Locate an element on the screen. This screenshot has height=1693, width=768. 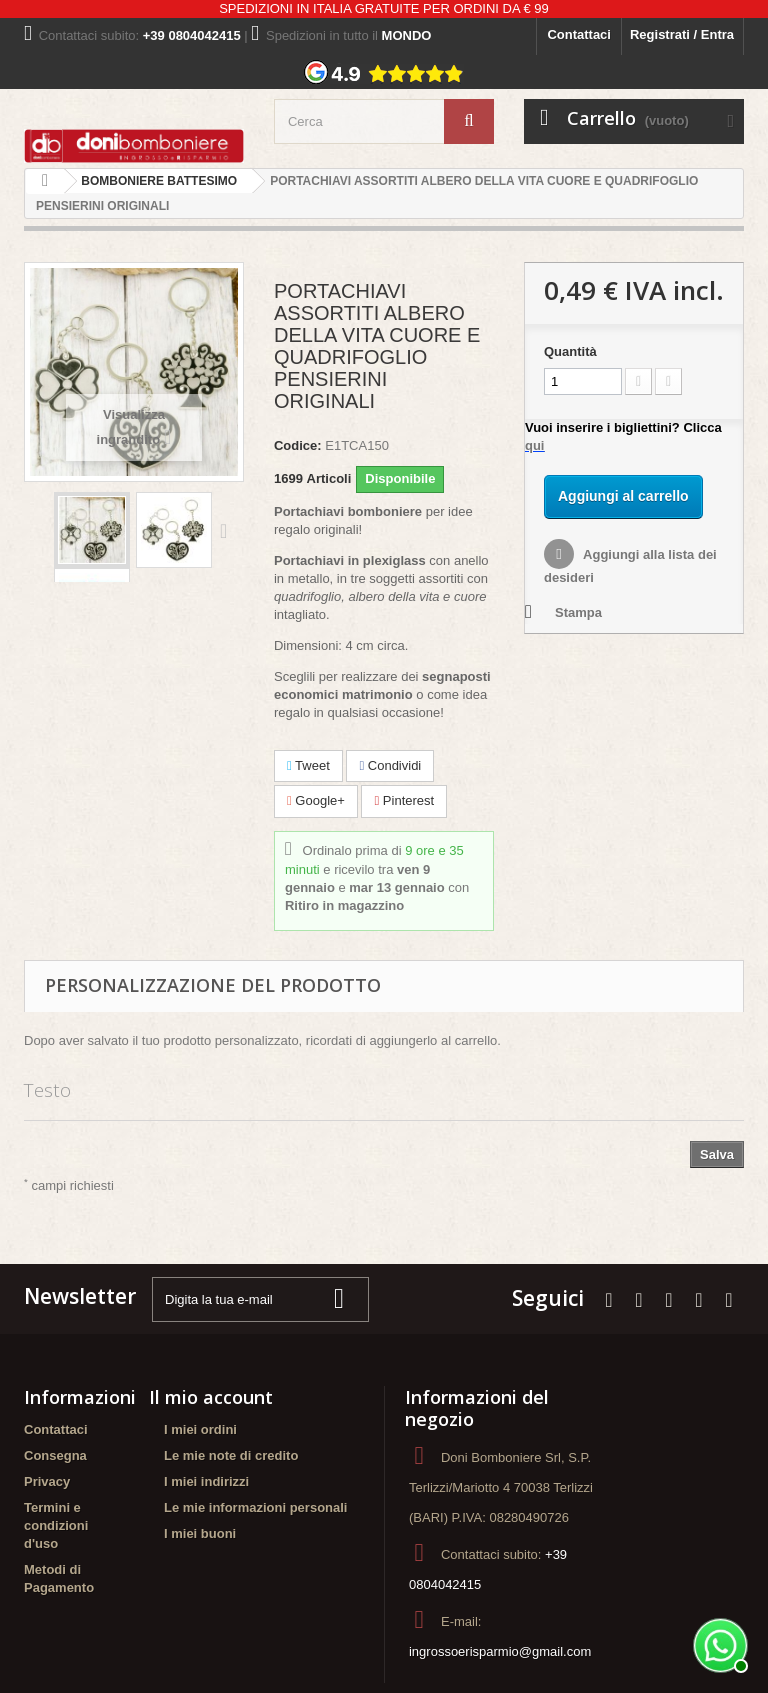
Quantità is located at coordinates (570, 351).